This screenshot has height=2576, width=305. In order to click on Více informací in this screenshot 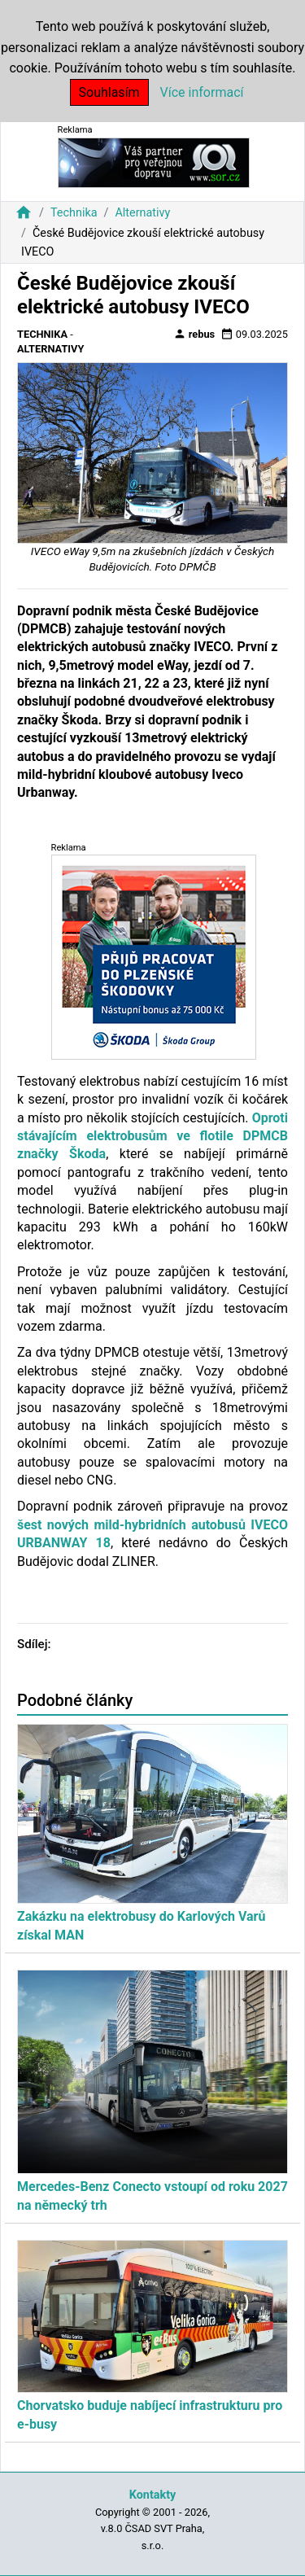, I will do `click(202, 92)`.